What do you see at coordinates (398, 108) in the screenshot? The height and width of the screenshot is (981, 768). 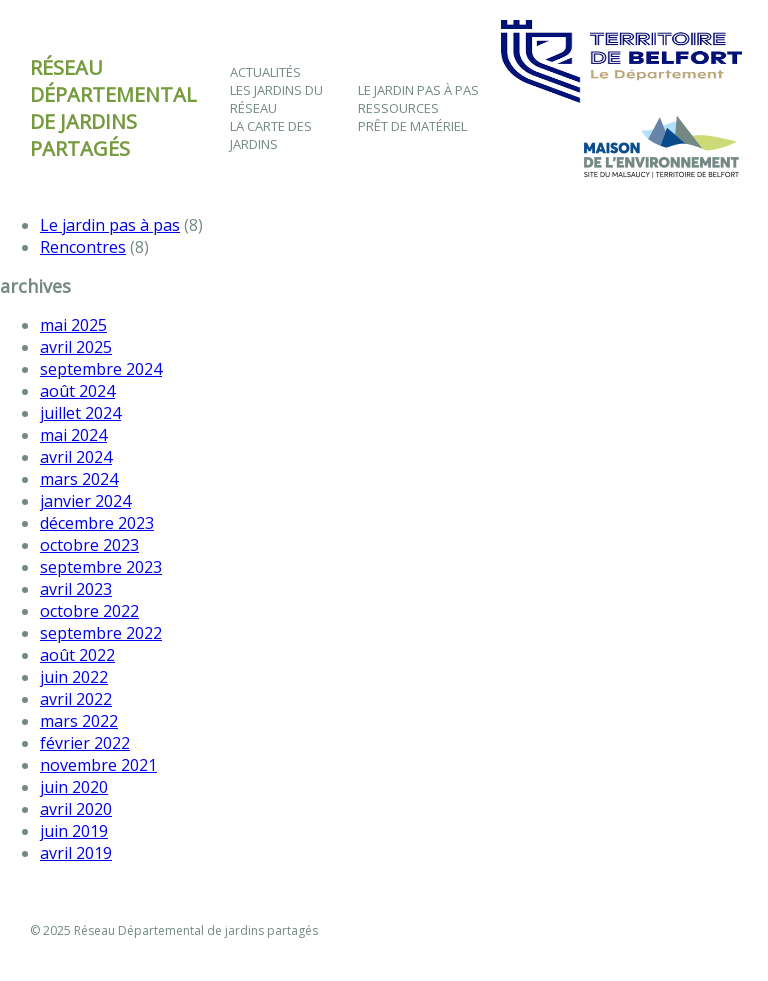 I see `Ressources` at bounding box center [398, 108].